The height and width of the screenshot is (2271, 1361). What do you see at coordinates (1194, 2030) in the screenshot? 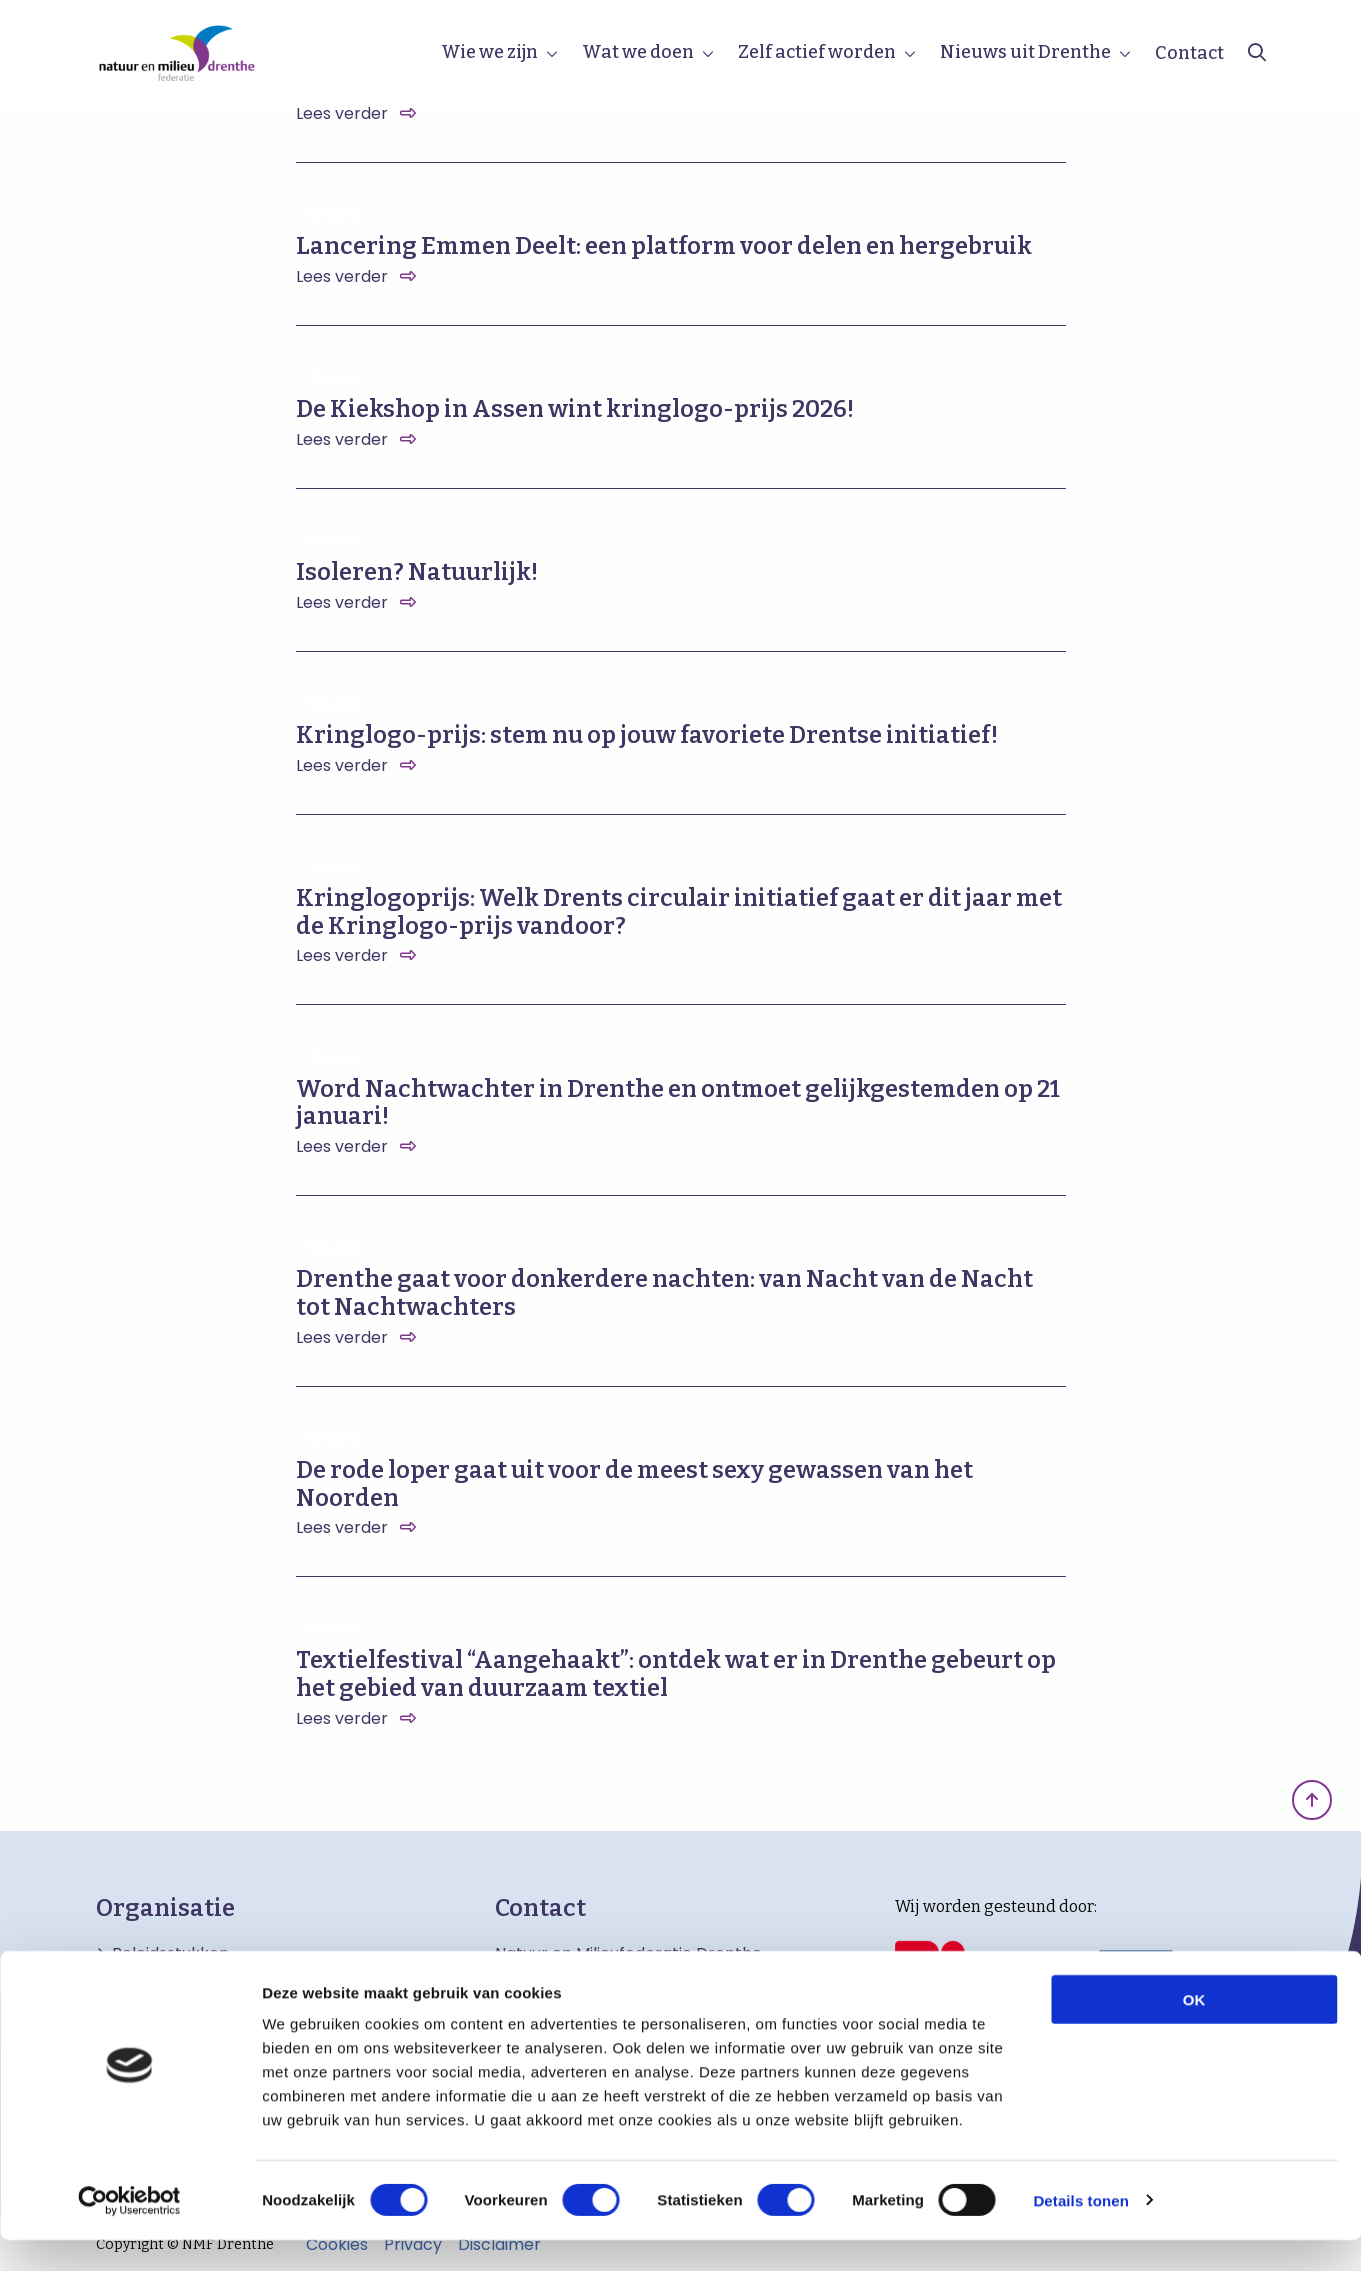
I see `OK` at bounding box center [1194, 2030].